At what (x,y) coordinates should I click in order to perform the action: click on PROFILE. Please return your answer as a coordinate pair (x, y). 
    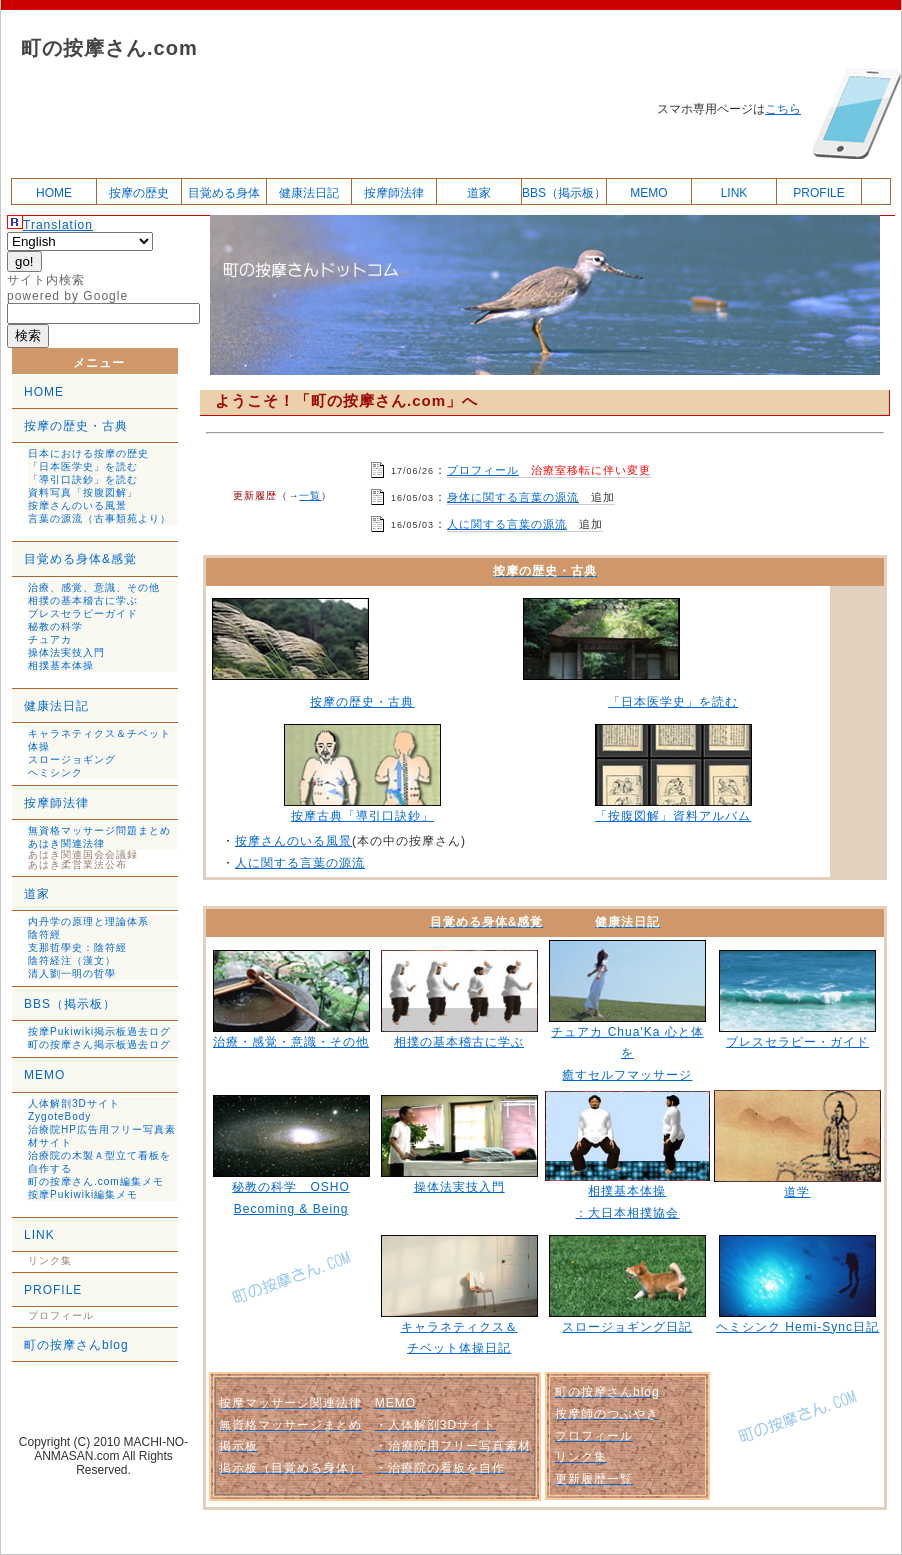
    Looking at the image, I should click on (818, 193).